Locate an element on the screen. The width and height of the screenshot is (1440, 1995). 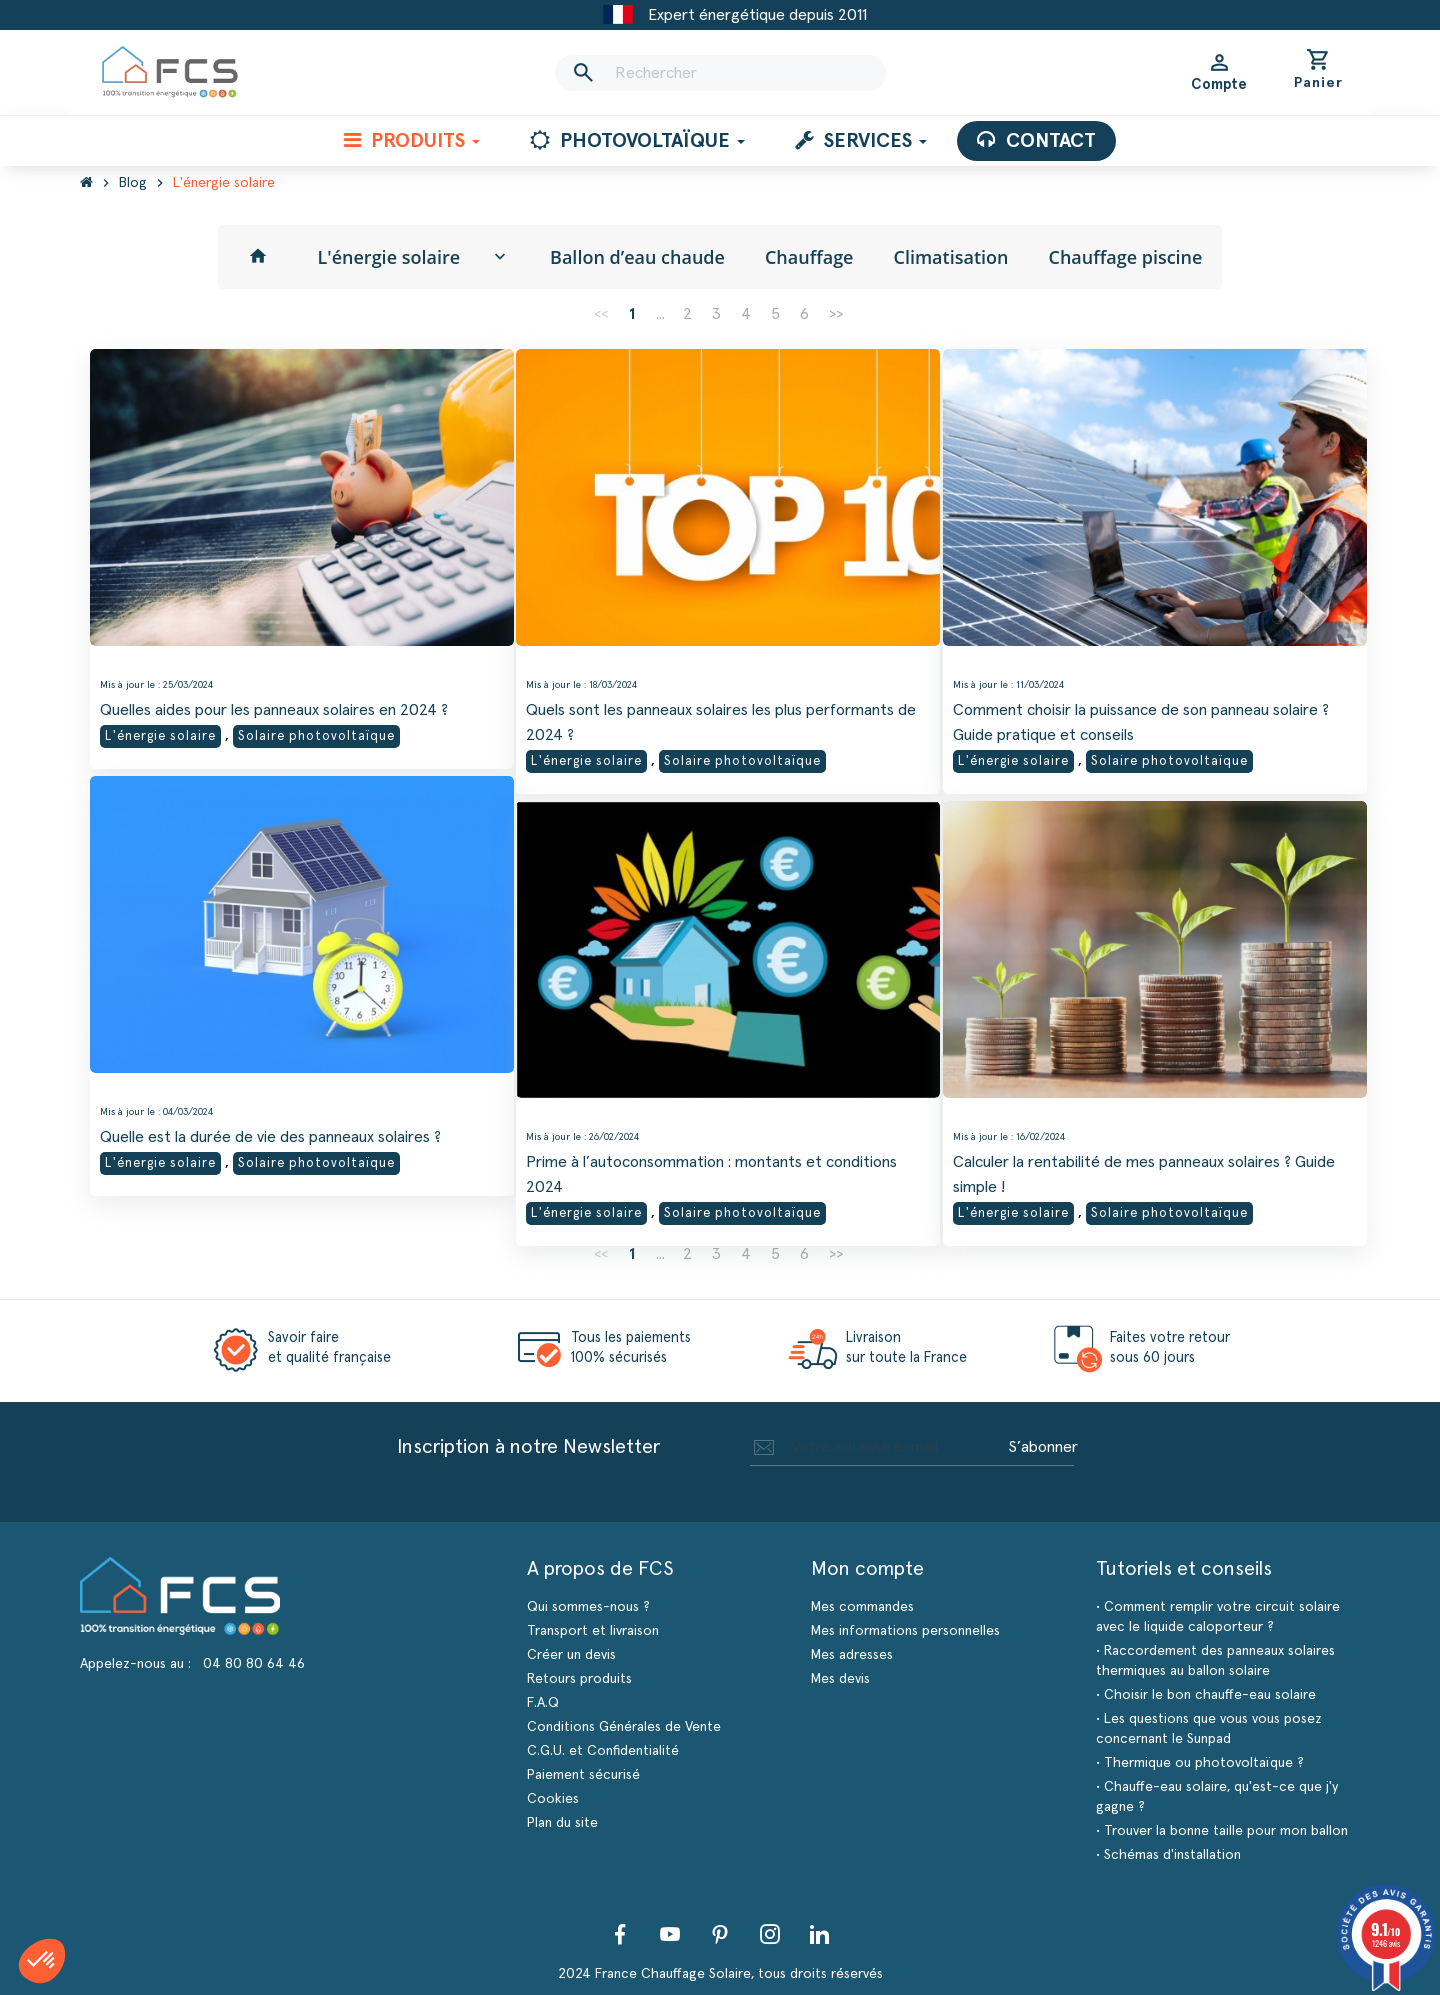
[Rechercher] is located at coordinates (720, 73).